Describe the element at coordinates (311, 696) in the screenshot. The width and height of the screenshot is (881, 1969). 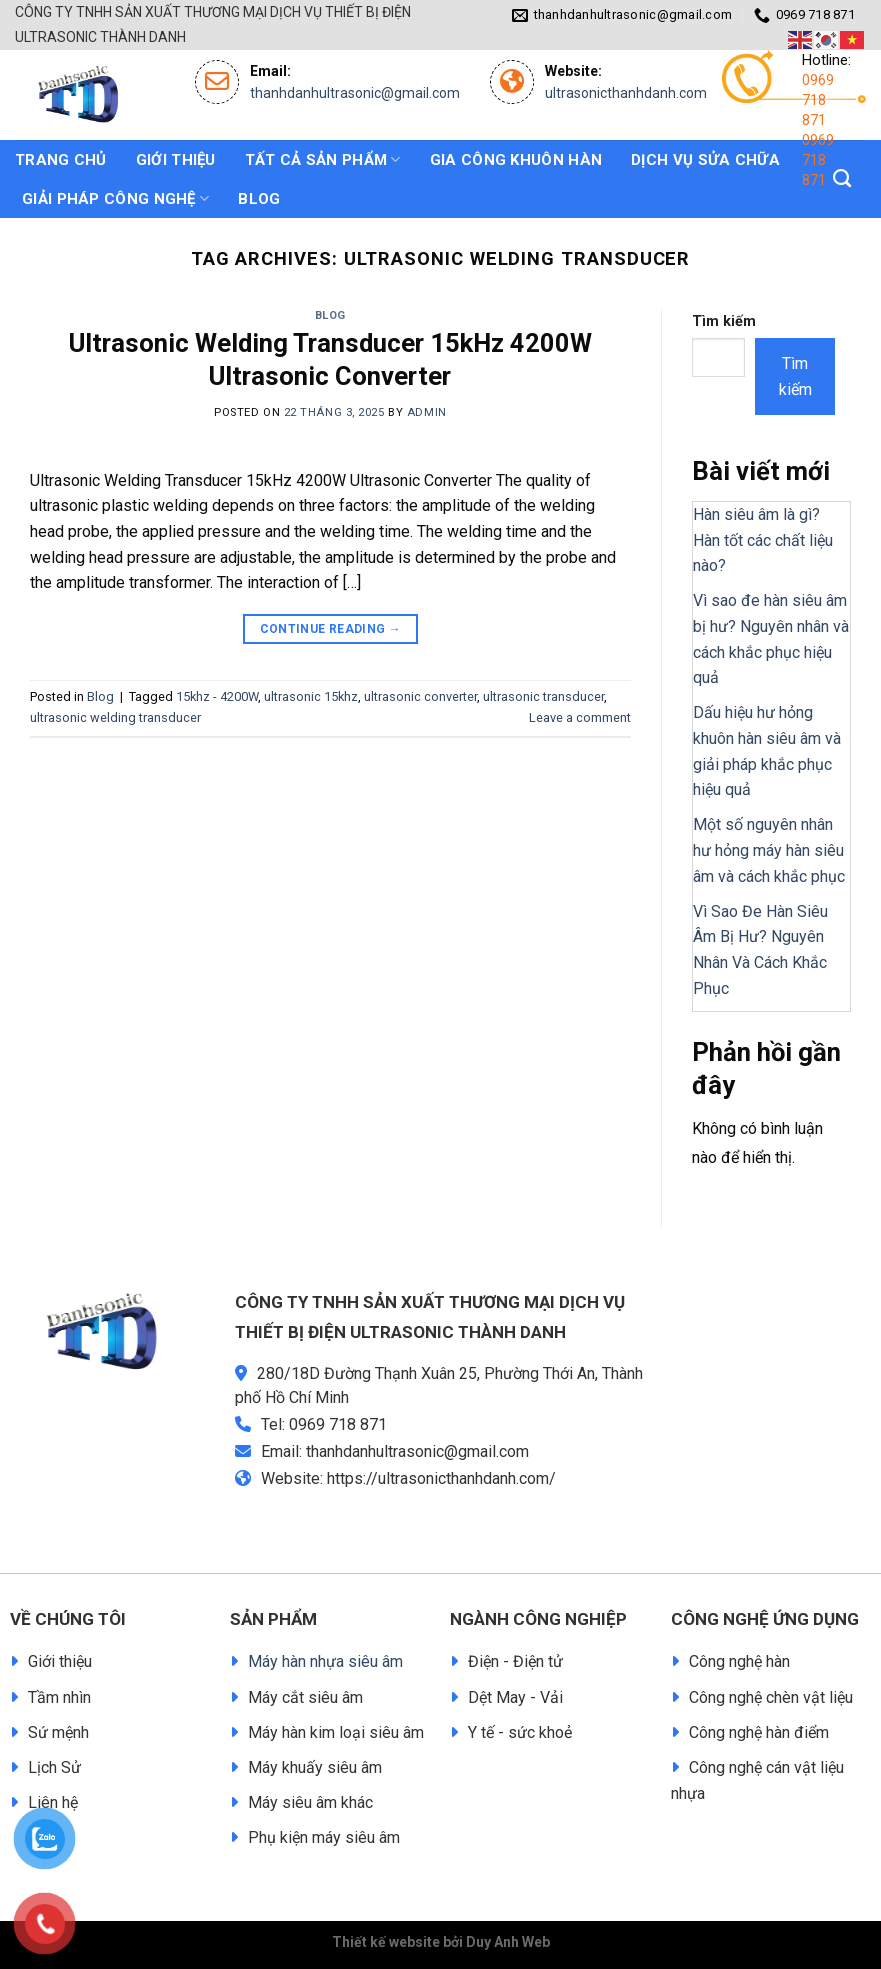
I see `ultrasonic 15khz` at that location.